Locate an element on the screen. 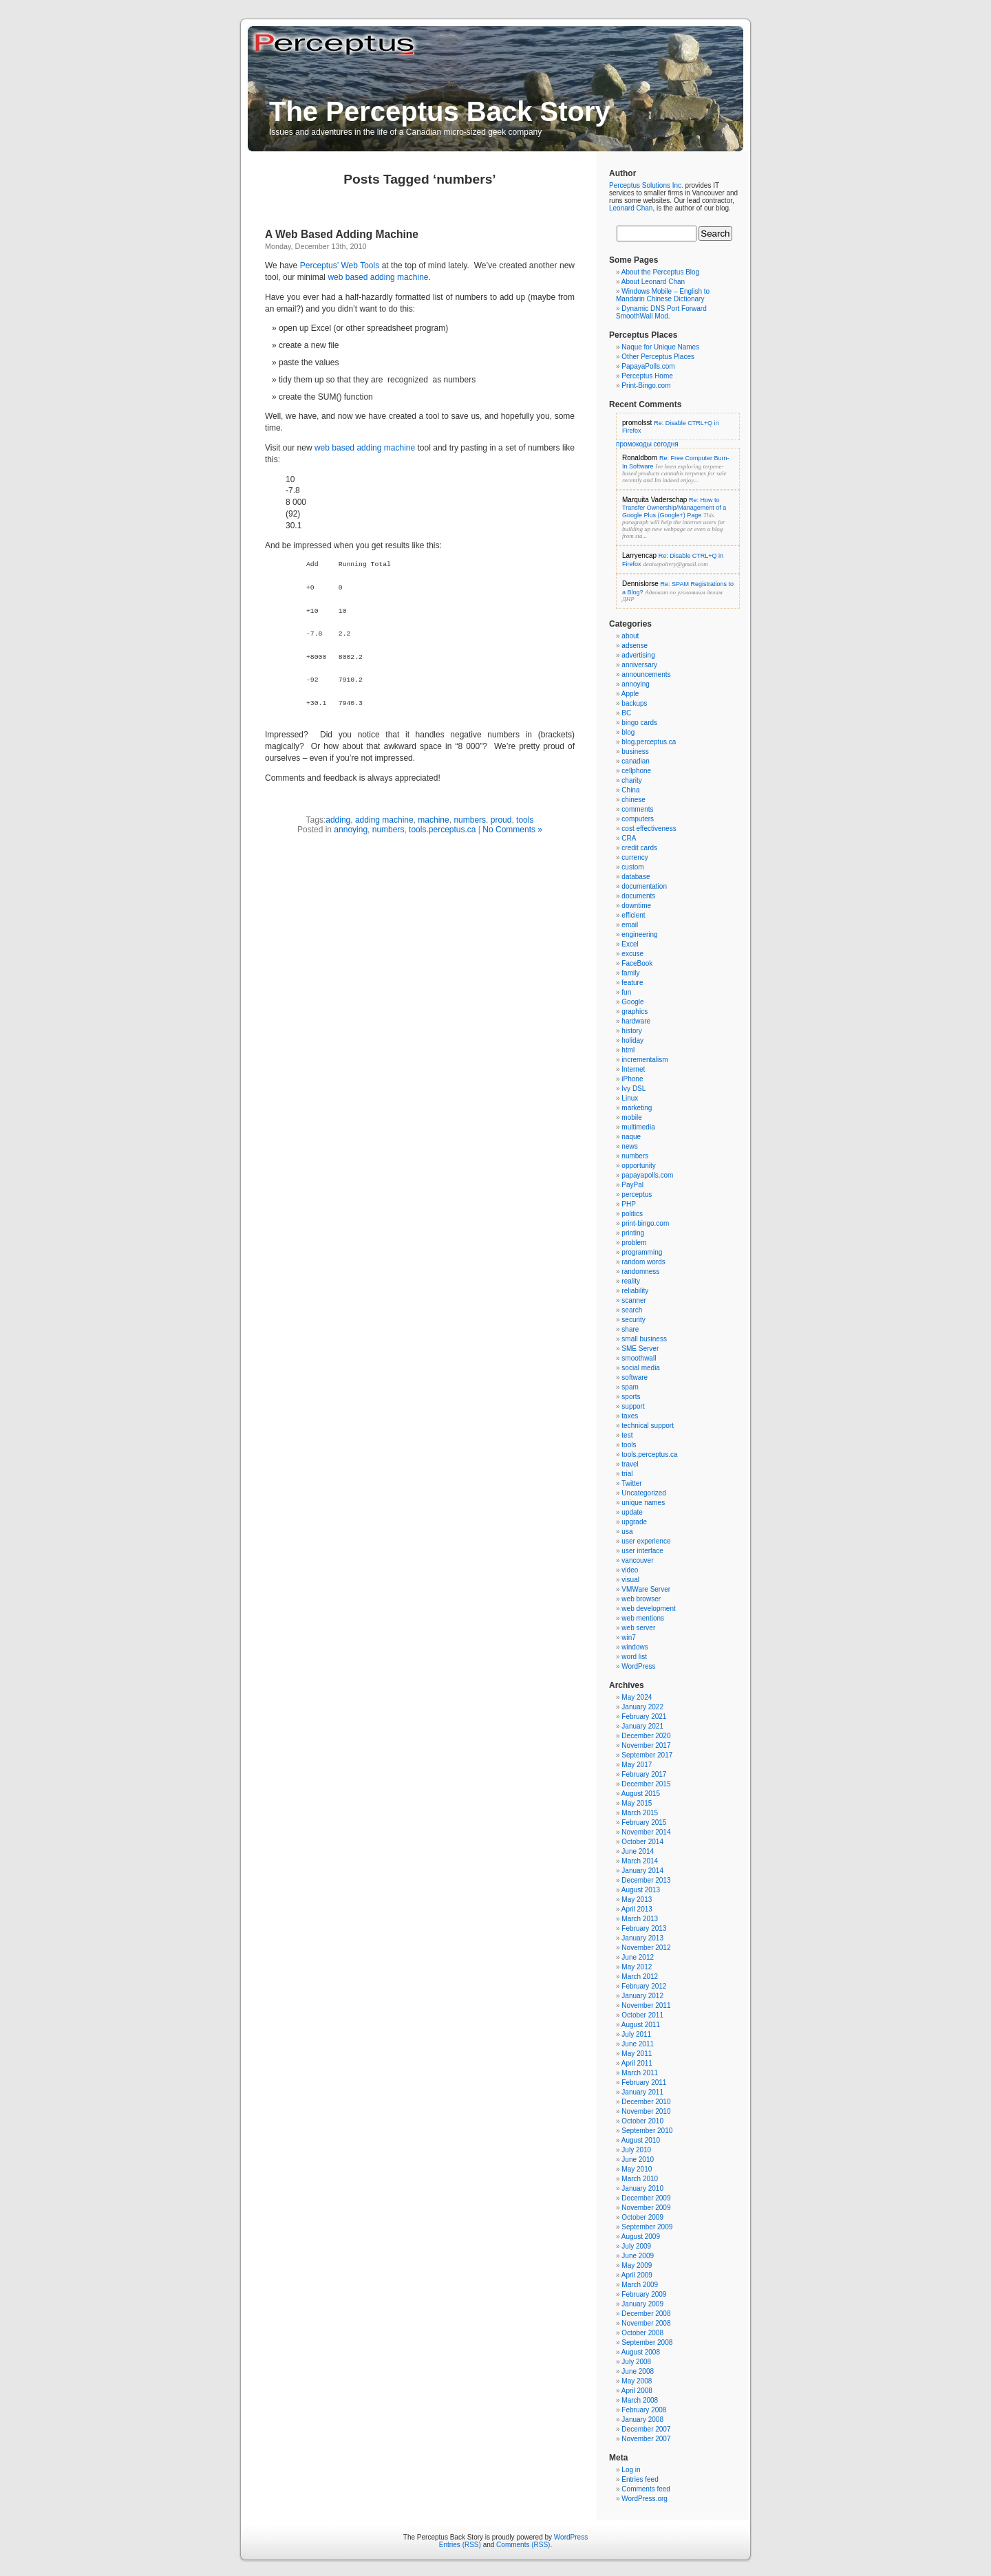 The image size is (991, 2576). No Comments » is located at coordinates (512, 829).